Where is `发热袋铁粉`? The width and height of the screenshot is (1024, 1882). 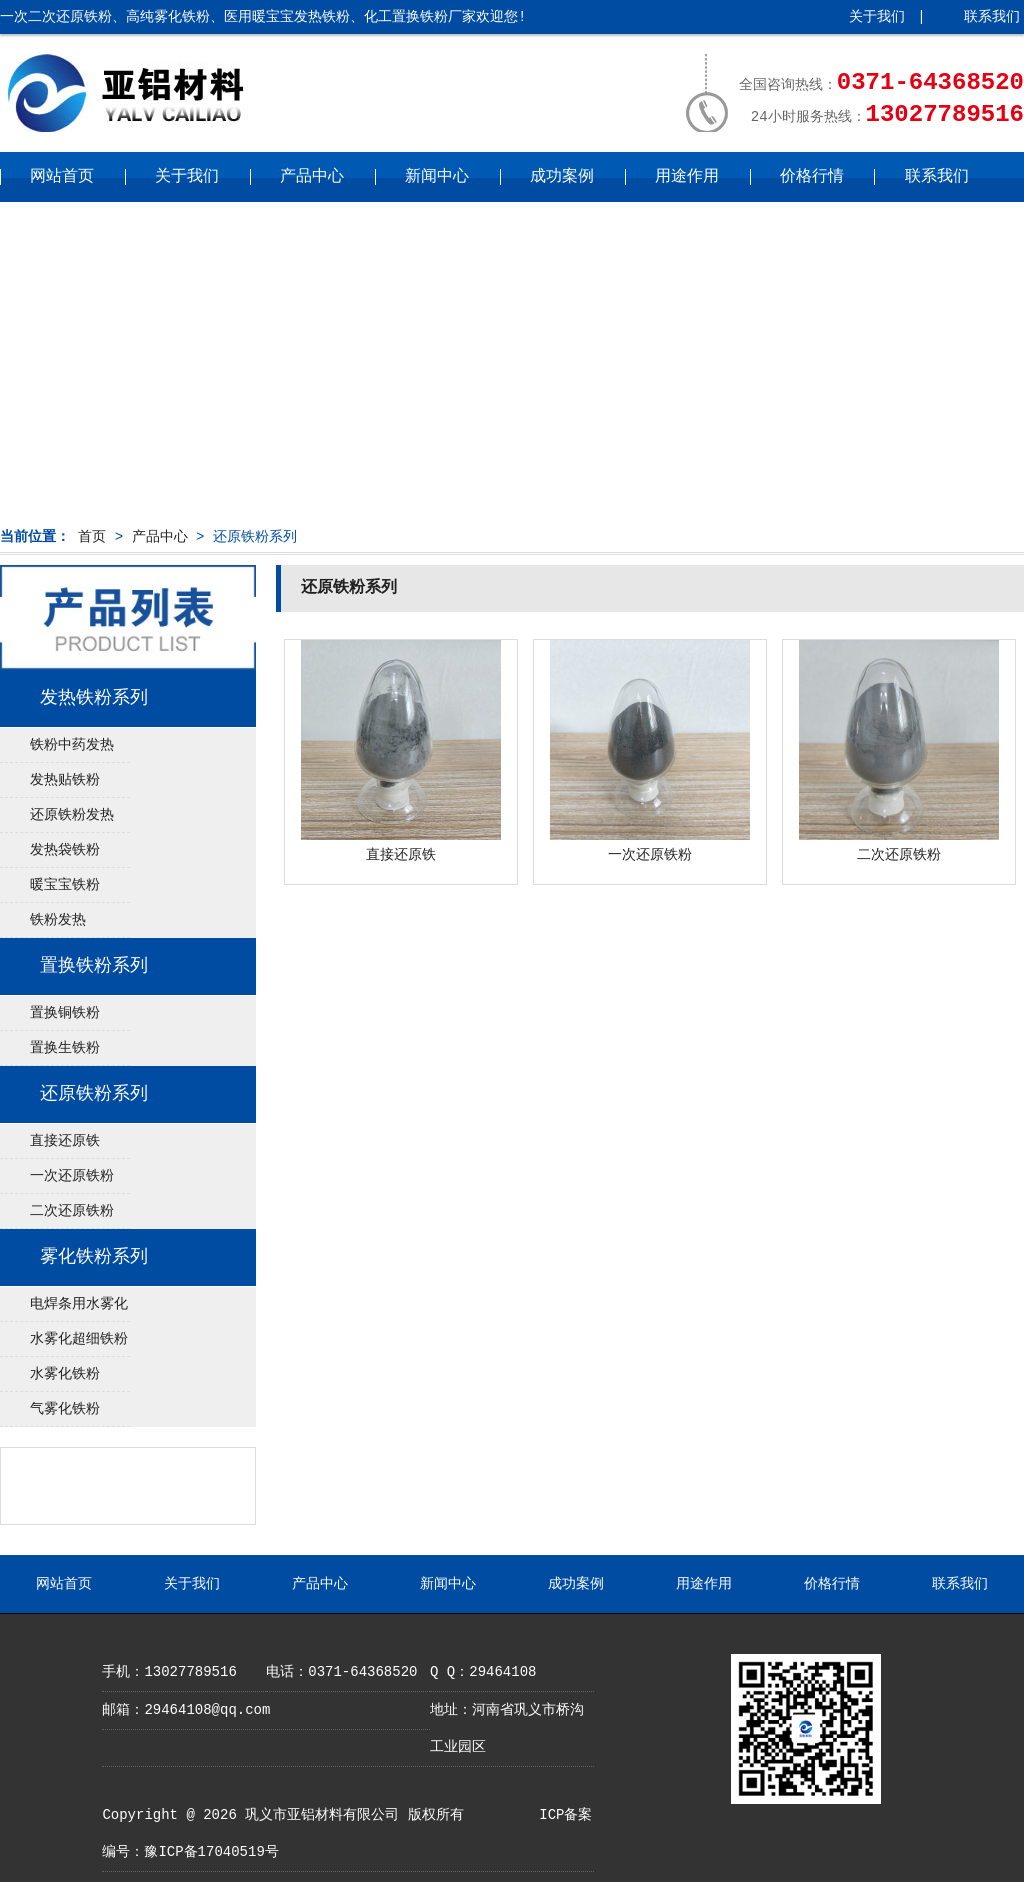
发热袋铁粉 is located at coordinates (65, 850).